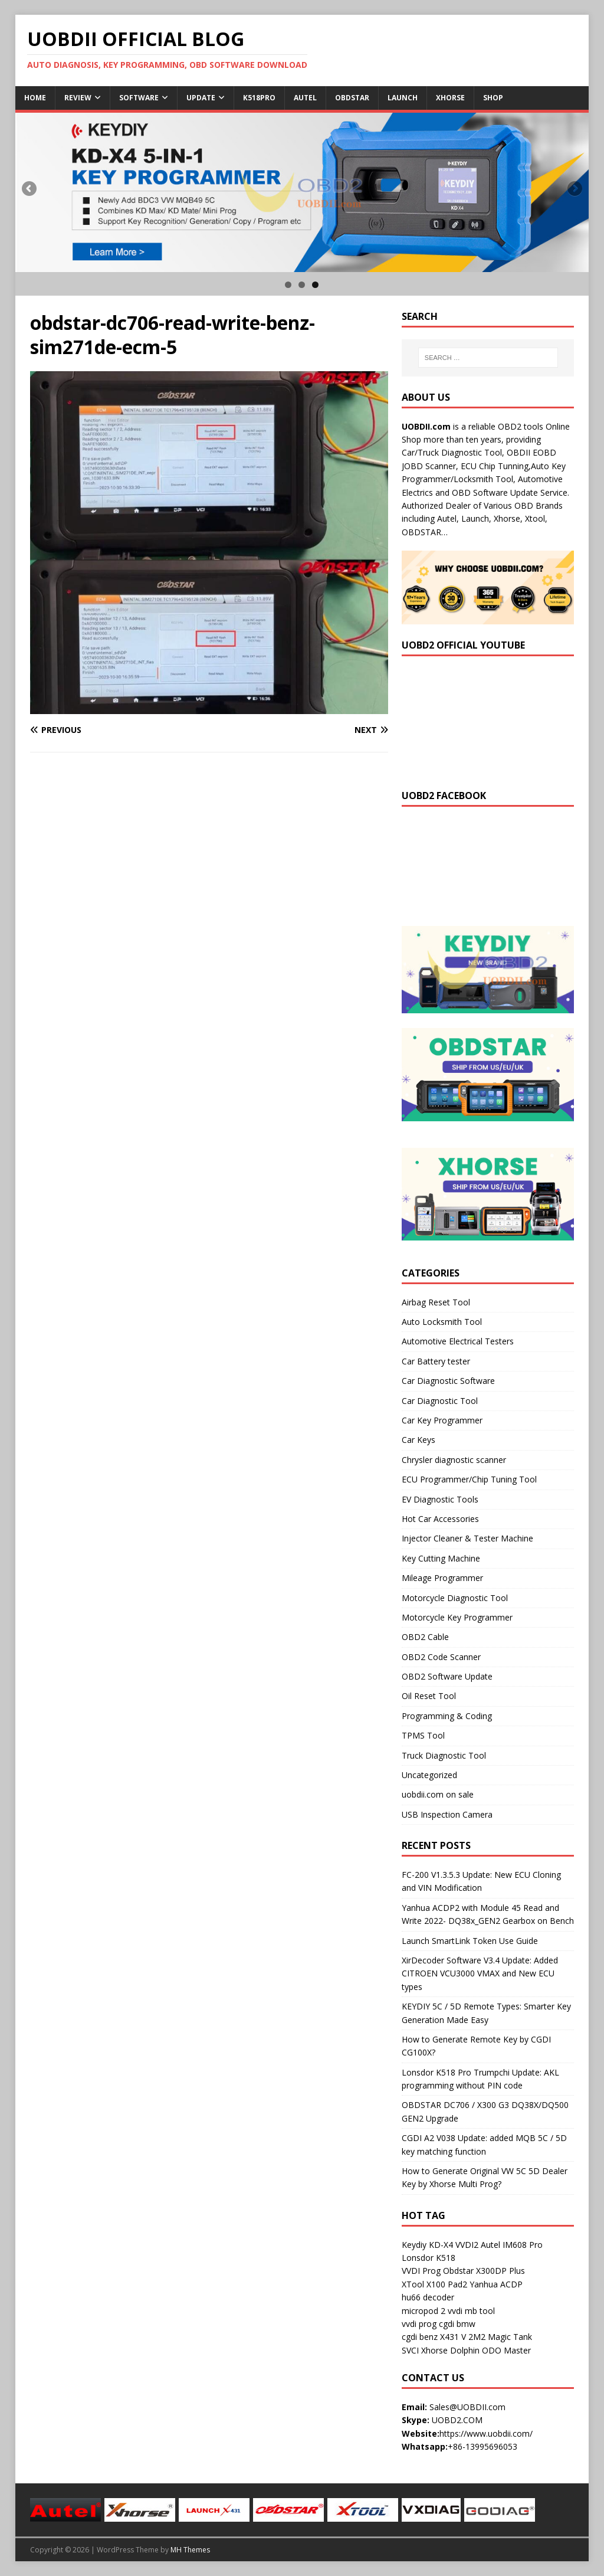 The image size is (604, 2576). What do you see at coordinates (470, 1940) in the screenshot?
I see `Launch SmartLink Token Use Guide` at bounding box center [470, 1940].